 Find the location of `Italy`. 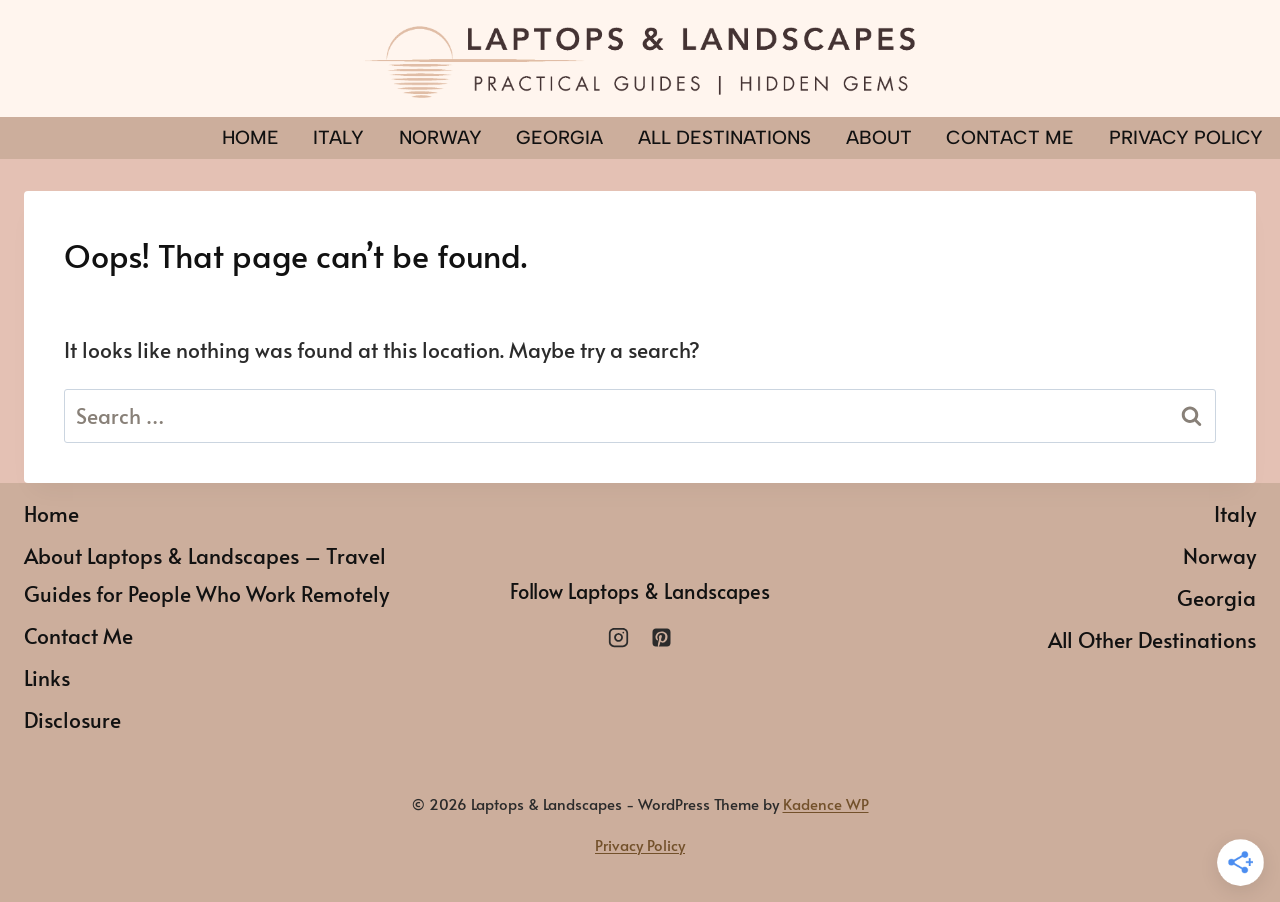

Italy is located at coordinates (338, 137).